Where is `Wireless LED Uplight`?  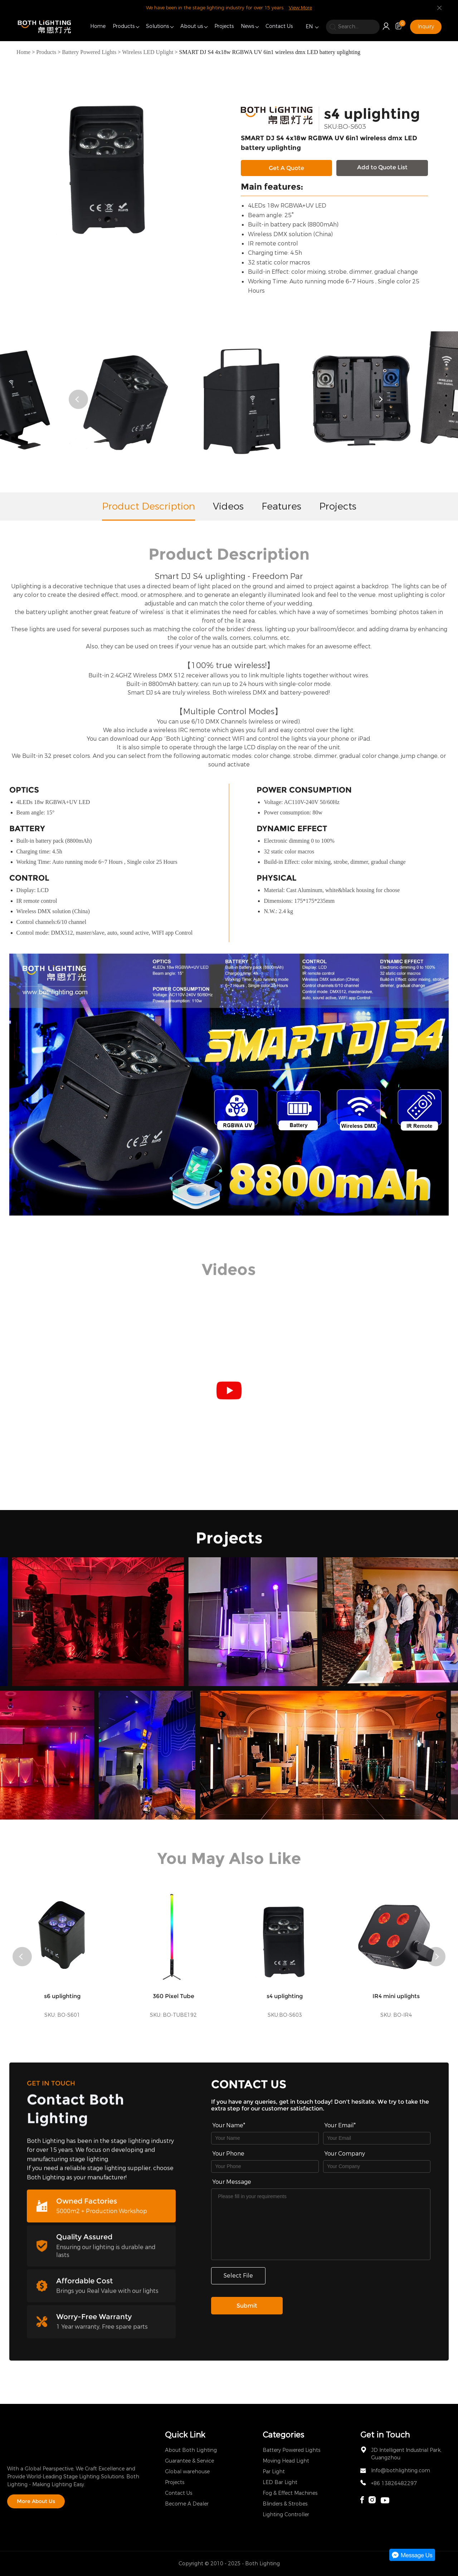 Wireless LED Uplight is located at coordinates (147, 52).